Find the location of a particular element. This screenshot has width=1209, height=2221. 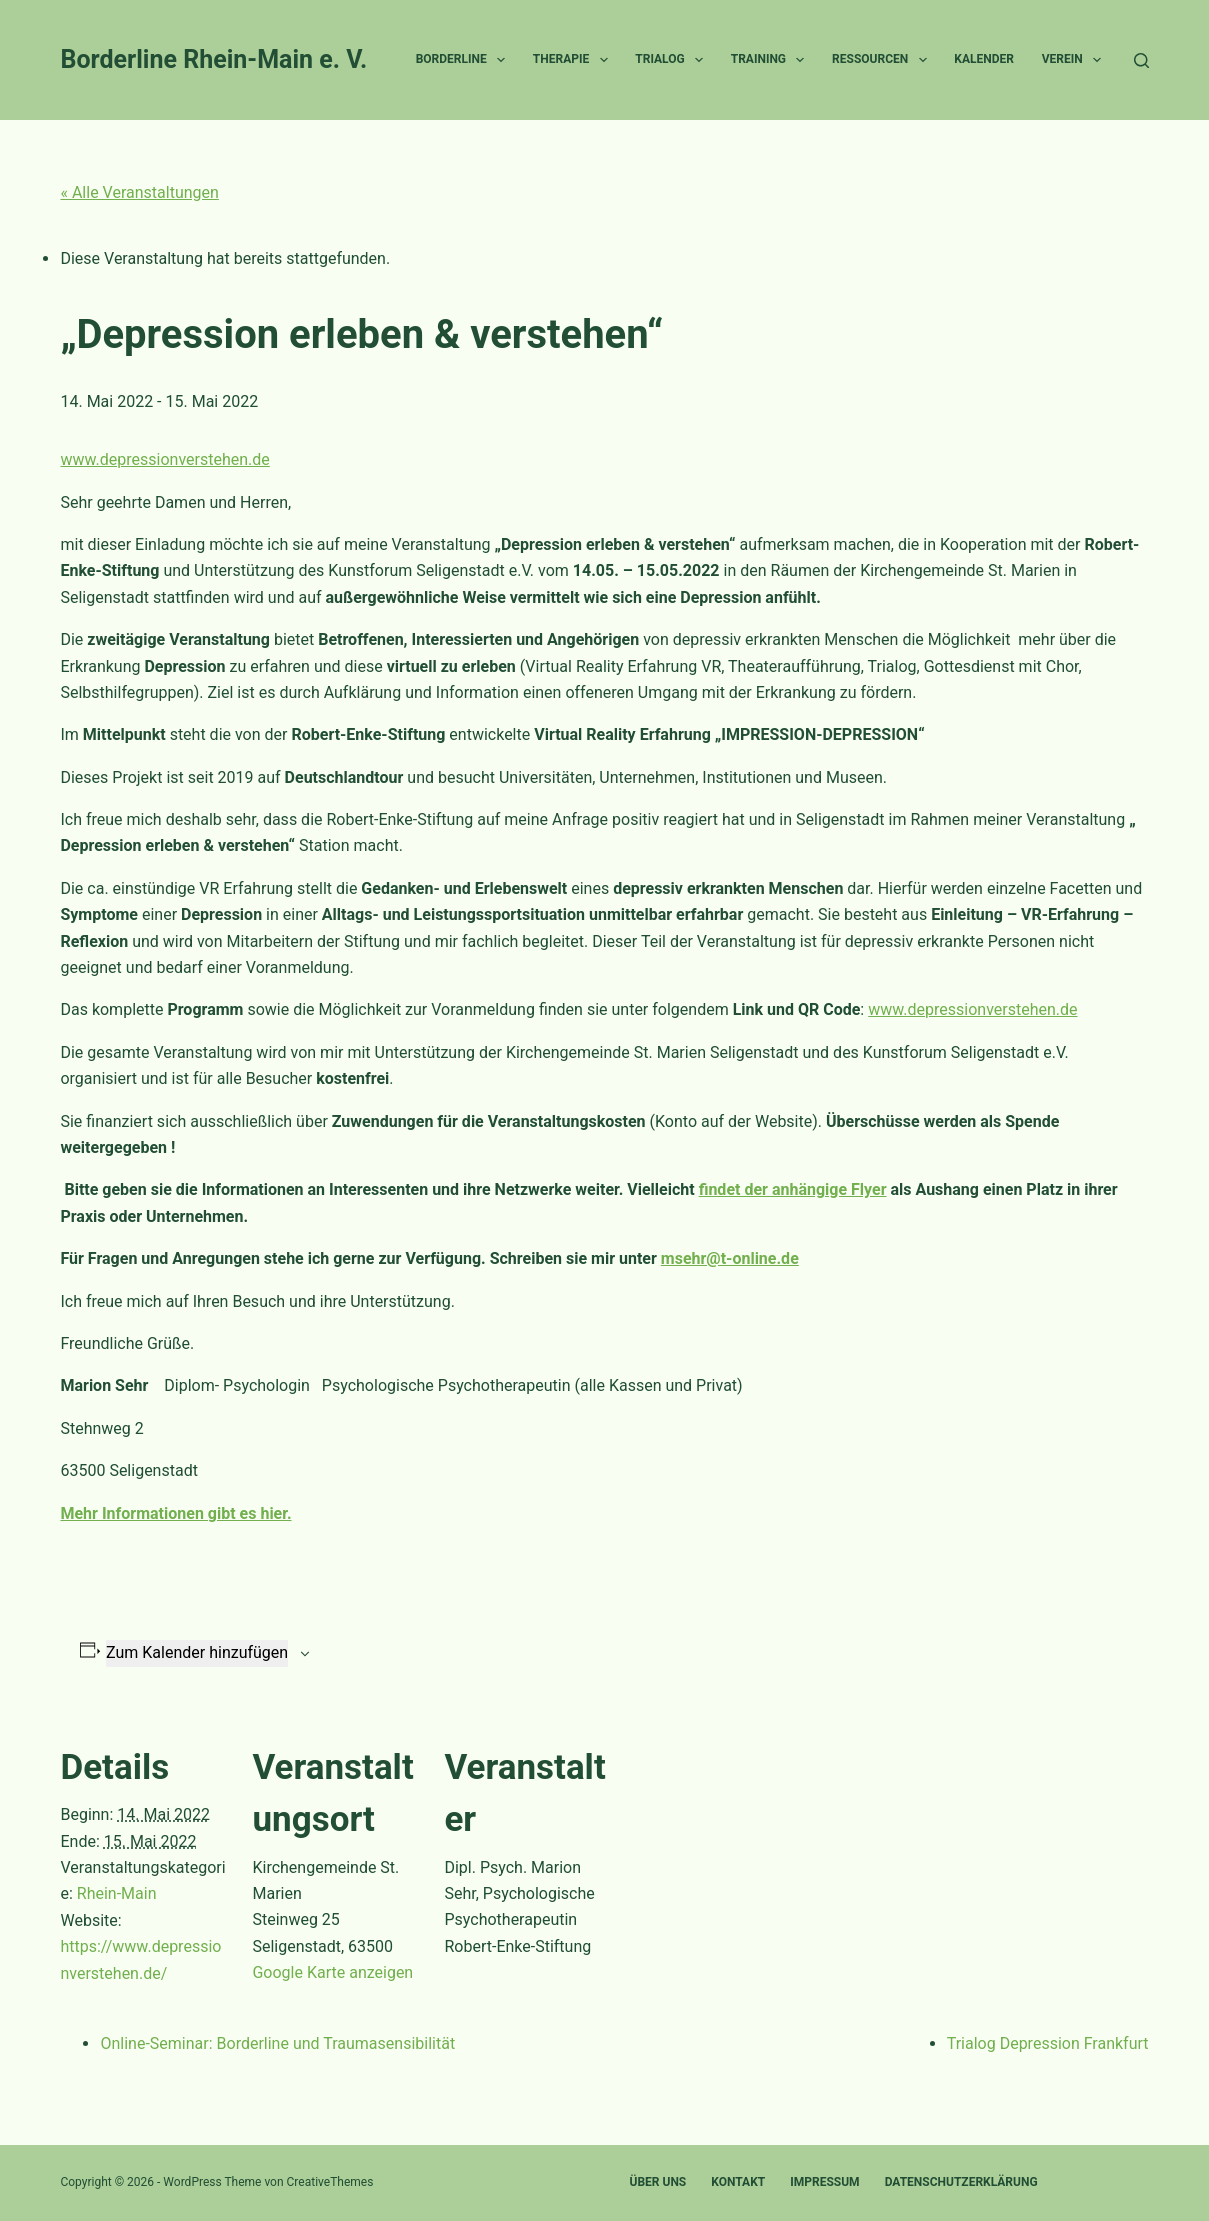

Trialog Depression Frankfurt is located at coordinates (1048, 2043).